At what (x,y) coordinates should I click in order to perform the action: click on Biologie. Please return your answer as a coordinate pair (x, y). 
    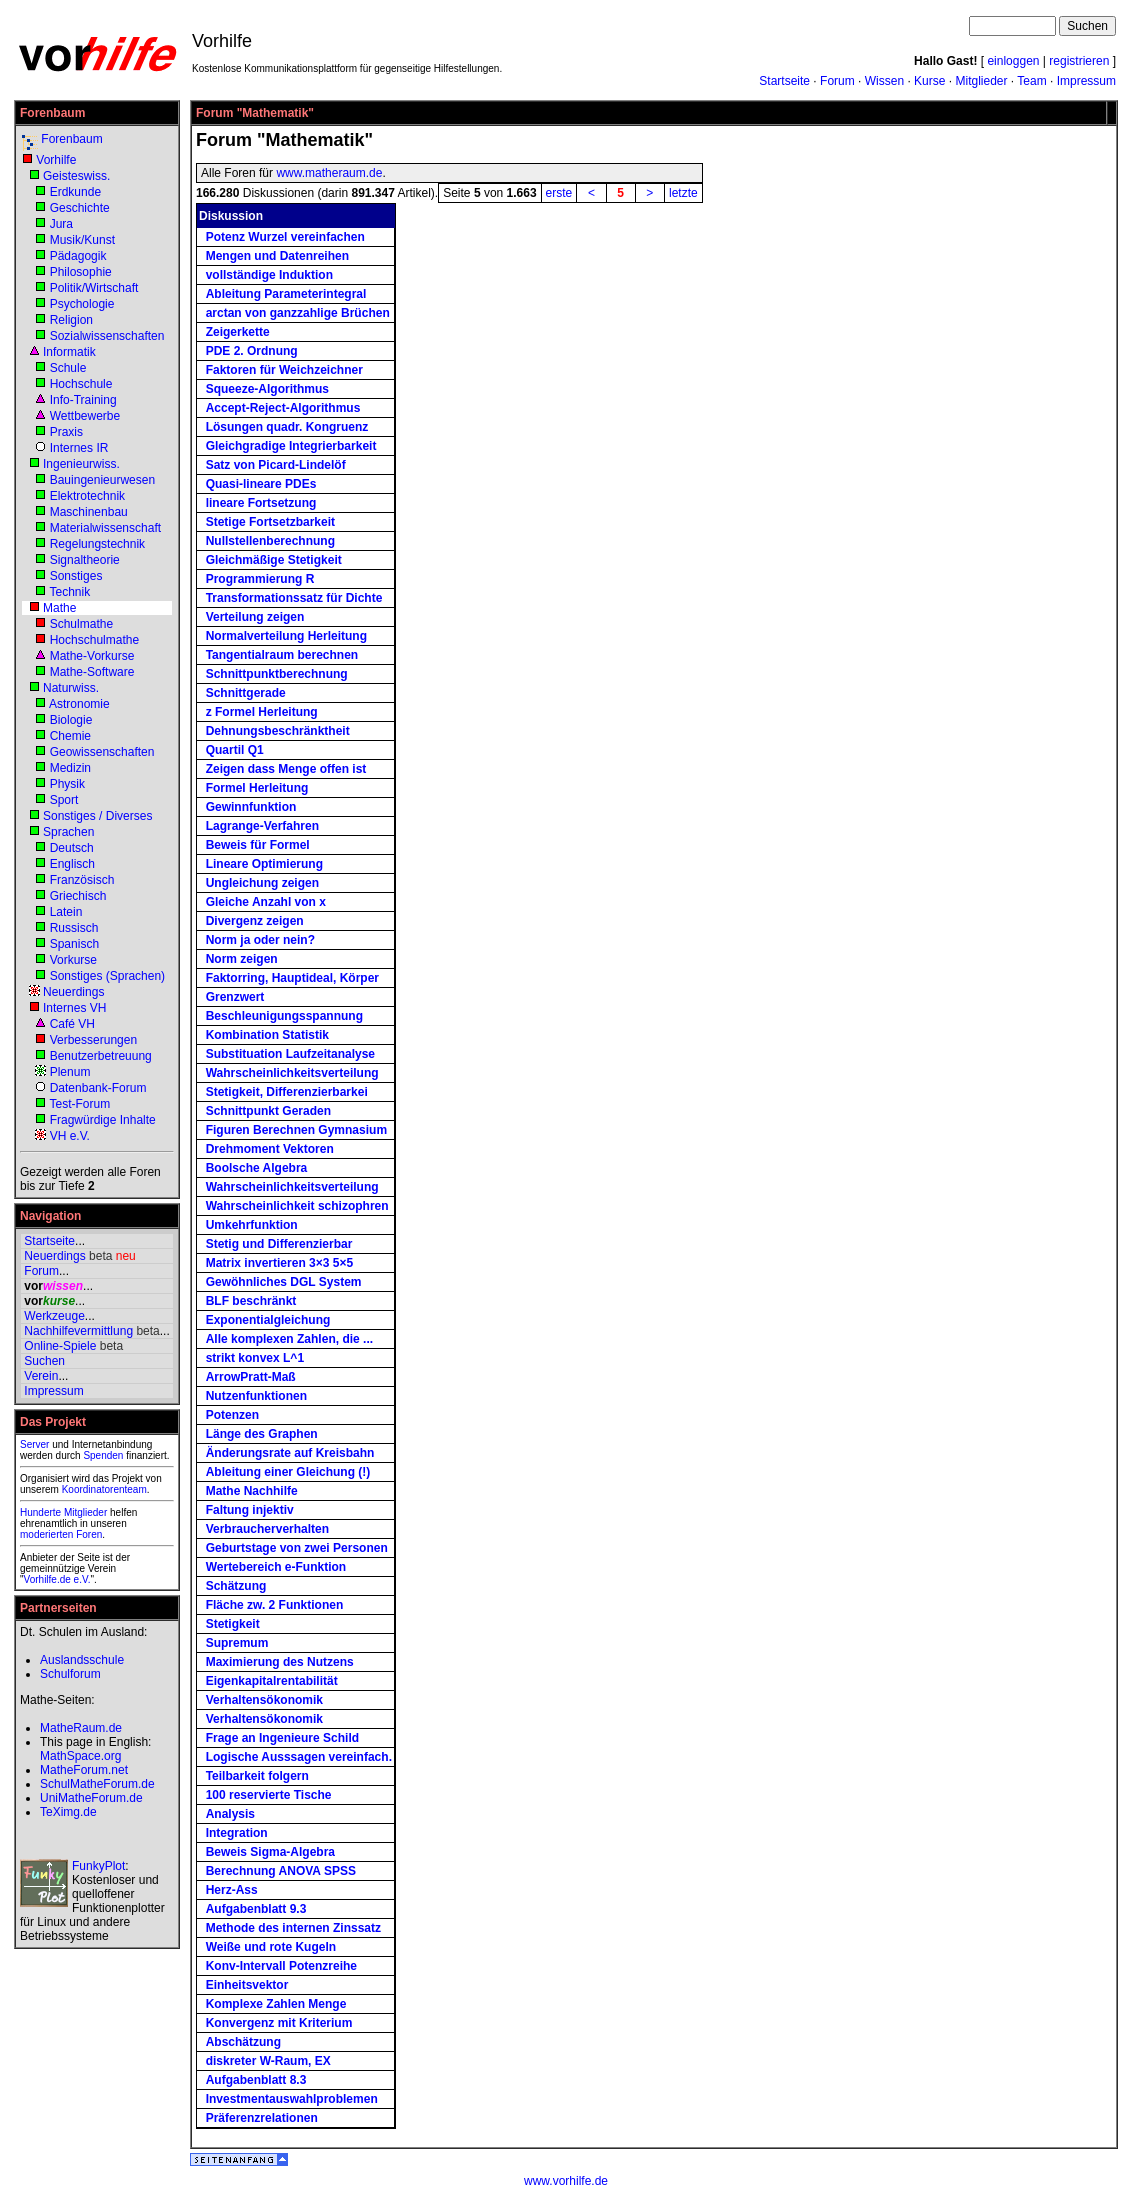
    Looking at the image, I should click on (71, 720).